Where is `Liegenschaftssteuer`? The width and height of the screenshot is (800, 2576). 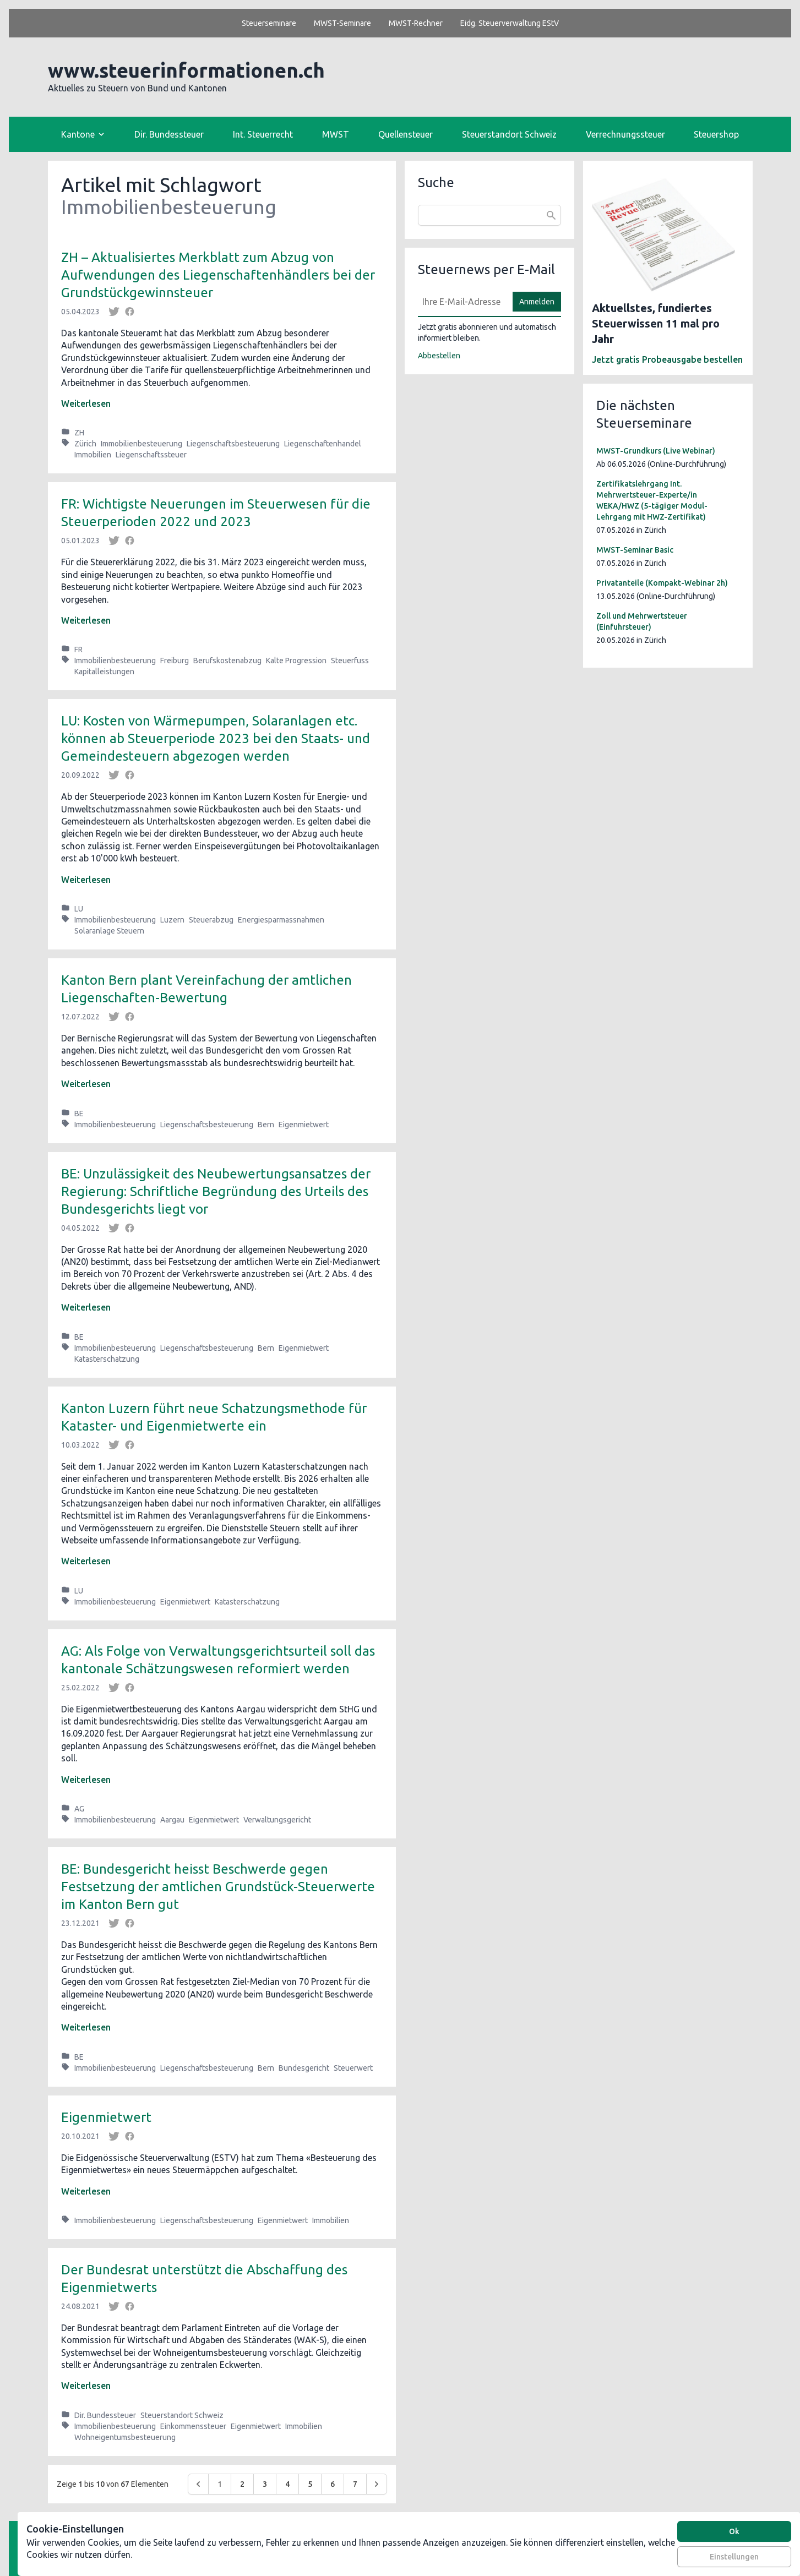 Liegenschaftssteuer is located at coordinates (151, 454).